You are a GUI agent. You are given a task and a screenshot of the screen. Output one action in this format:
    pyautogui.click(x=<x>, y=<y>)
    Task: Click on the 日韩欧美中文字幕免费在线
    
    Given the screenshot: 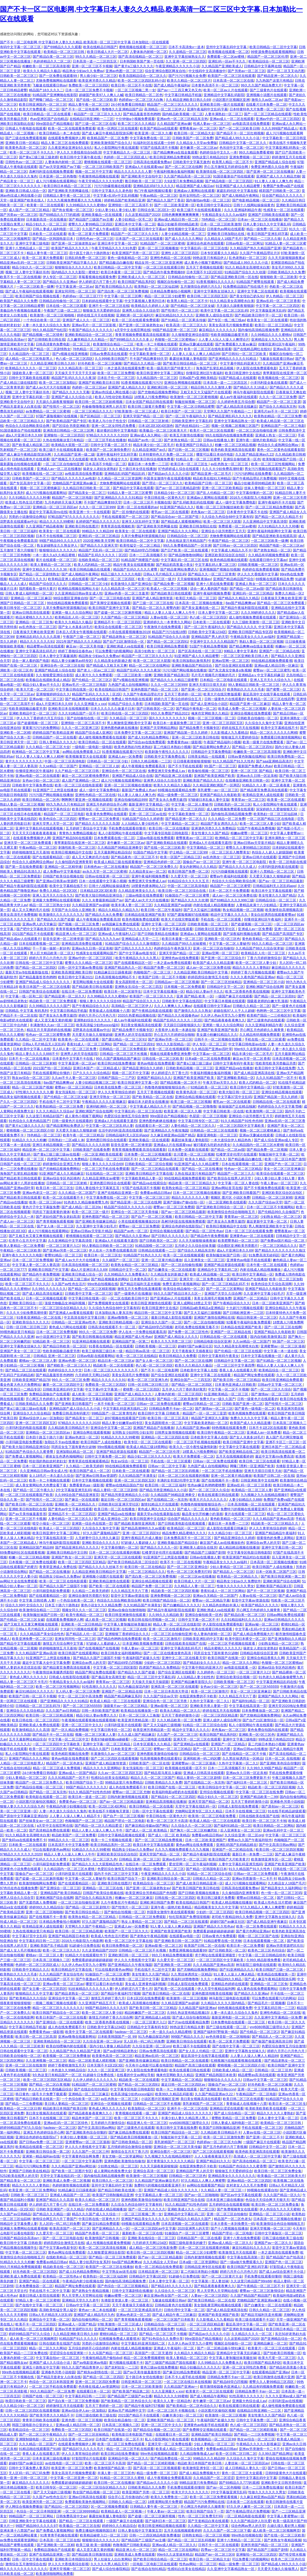 What is the action you would take?
    pyautogui.click(x=165, y=756)
    